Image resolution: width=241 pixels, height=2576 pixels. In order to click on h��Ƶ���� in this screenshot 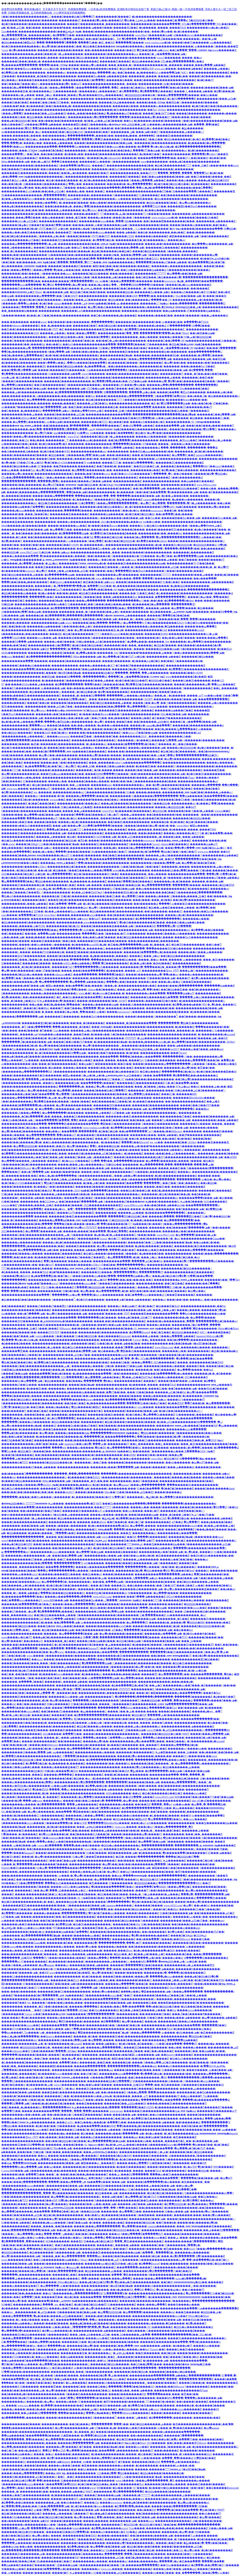, I will do `click(223, 1860)`.